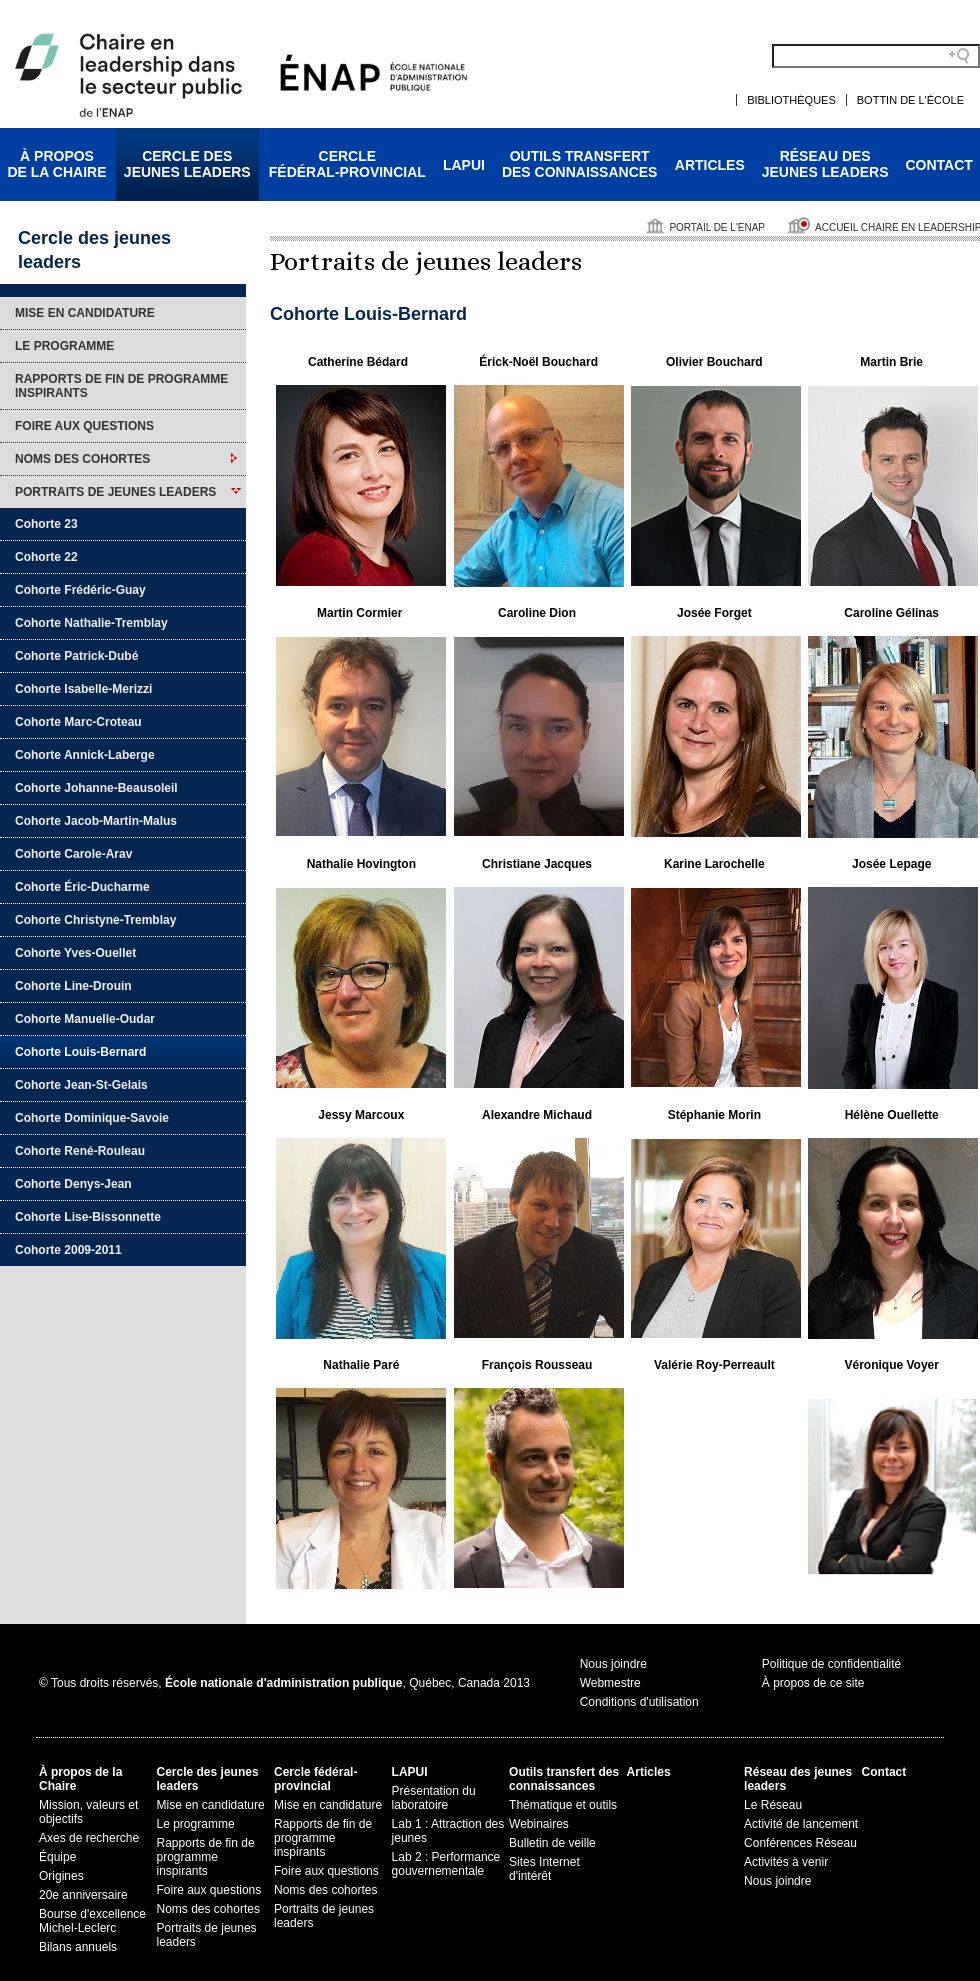  What do you see at coordinates (92, 1118) in the screenshot?
I see `Cohorte Dominique-Savoie` at bounding box center [92, 1118].